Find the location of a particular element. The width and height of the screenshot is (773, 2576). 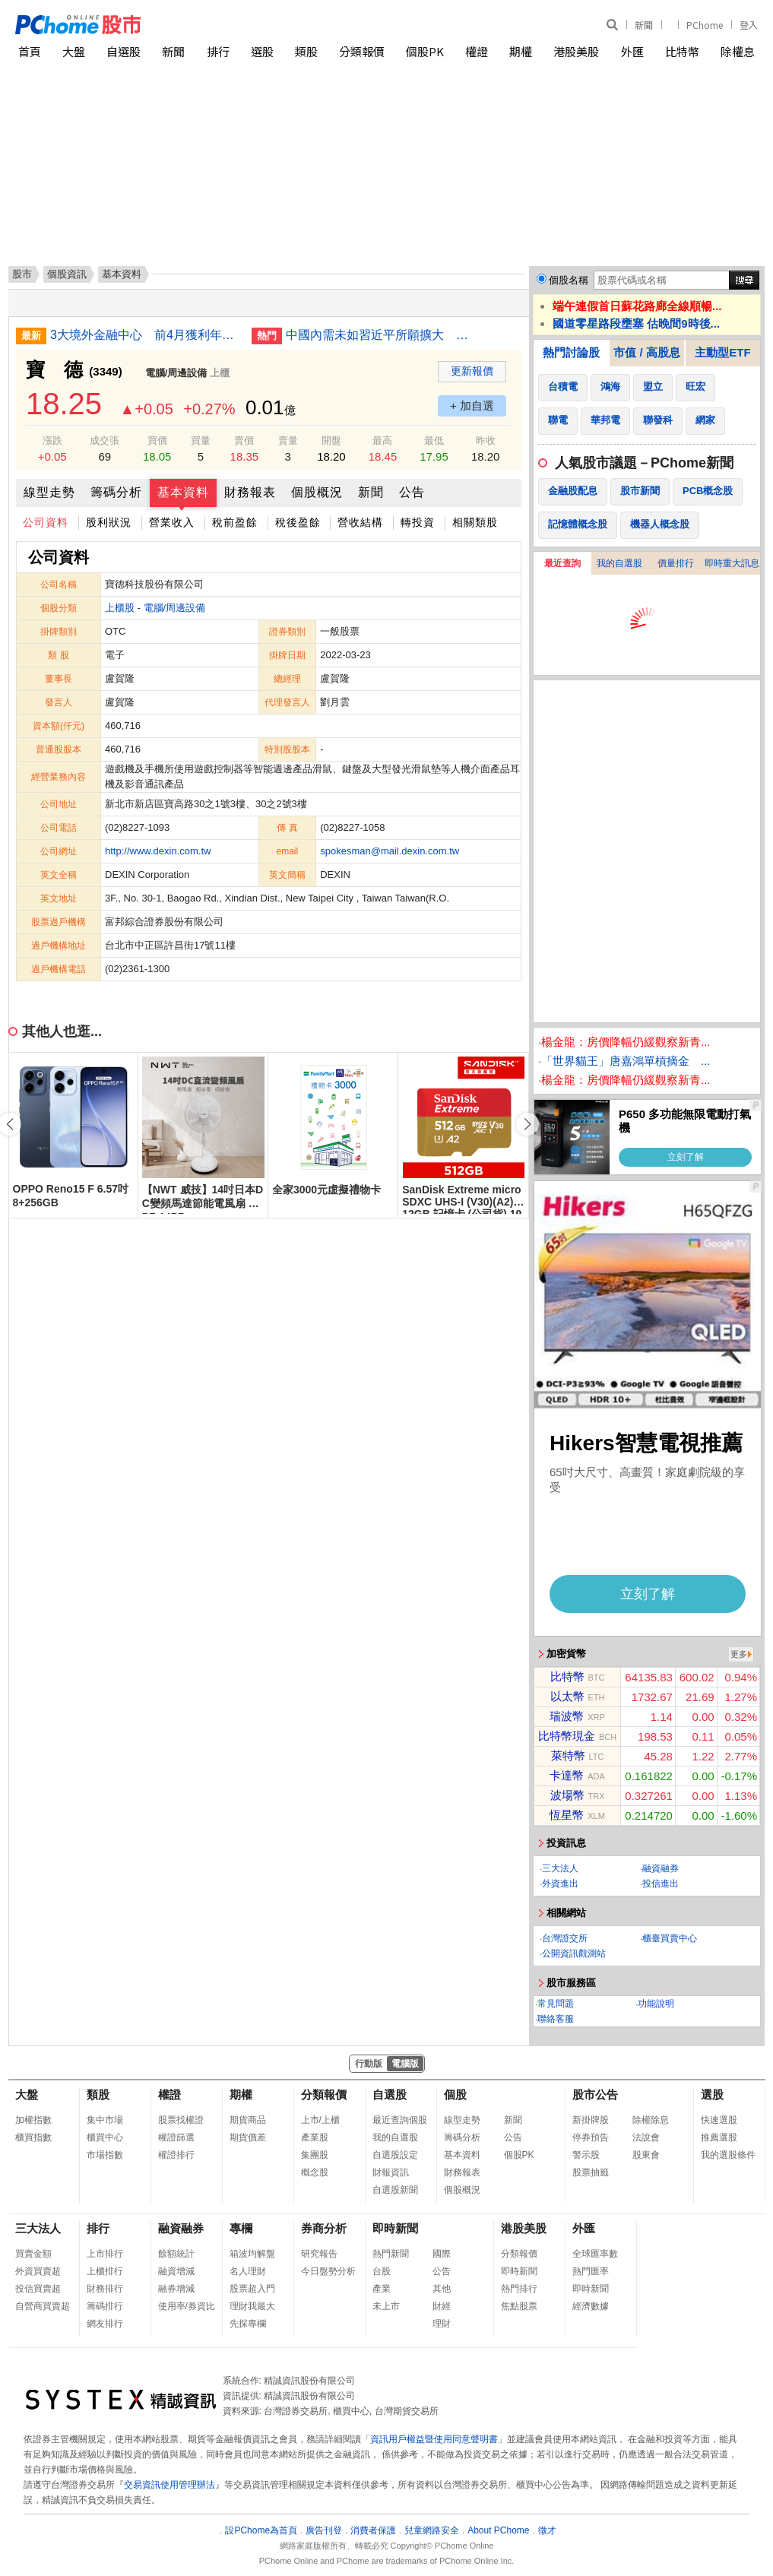

櫃買指數 is located at coordinates (33, 2137).